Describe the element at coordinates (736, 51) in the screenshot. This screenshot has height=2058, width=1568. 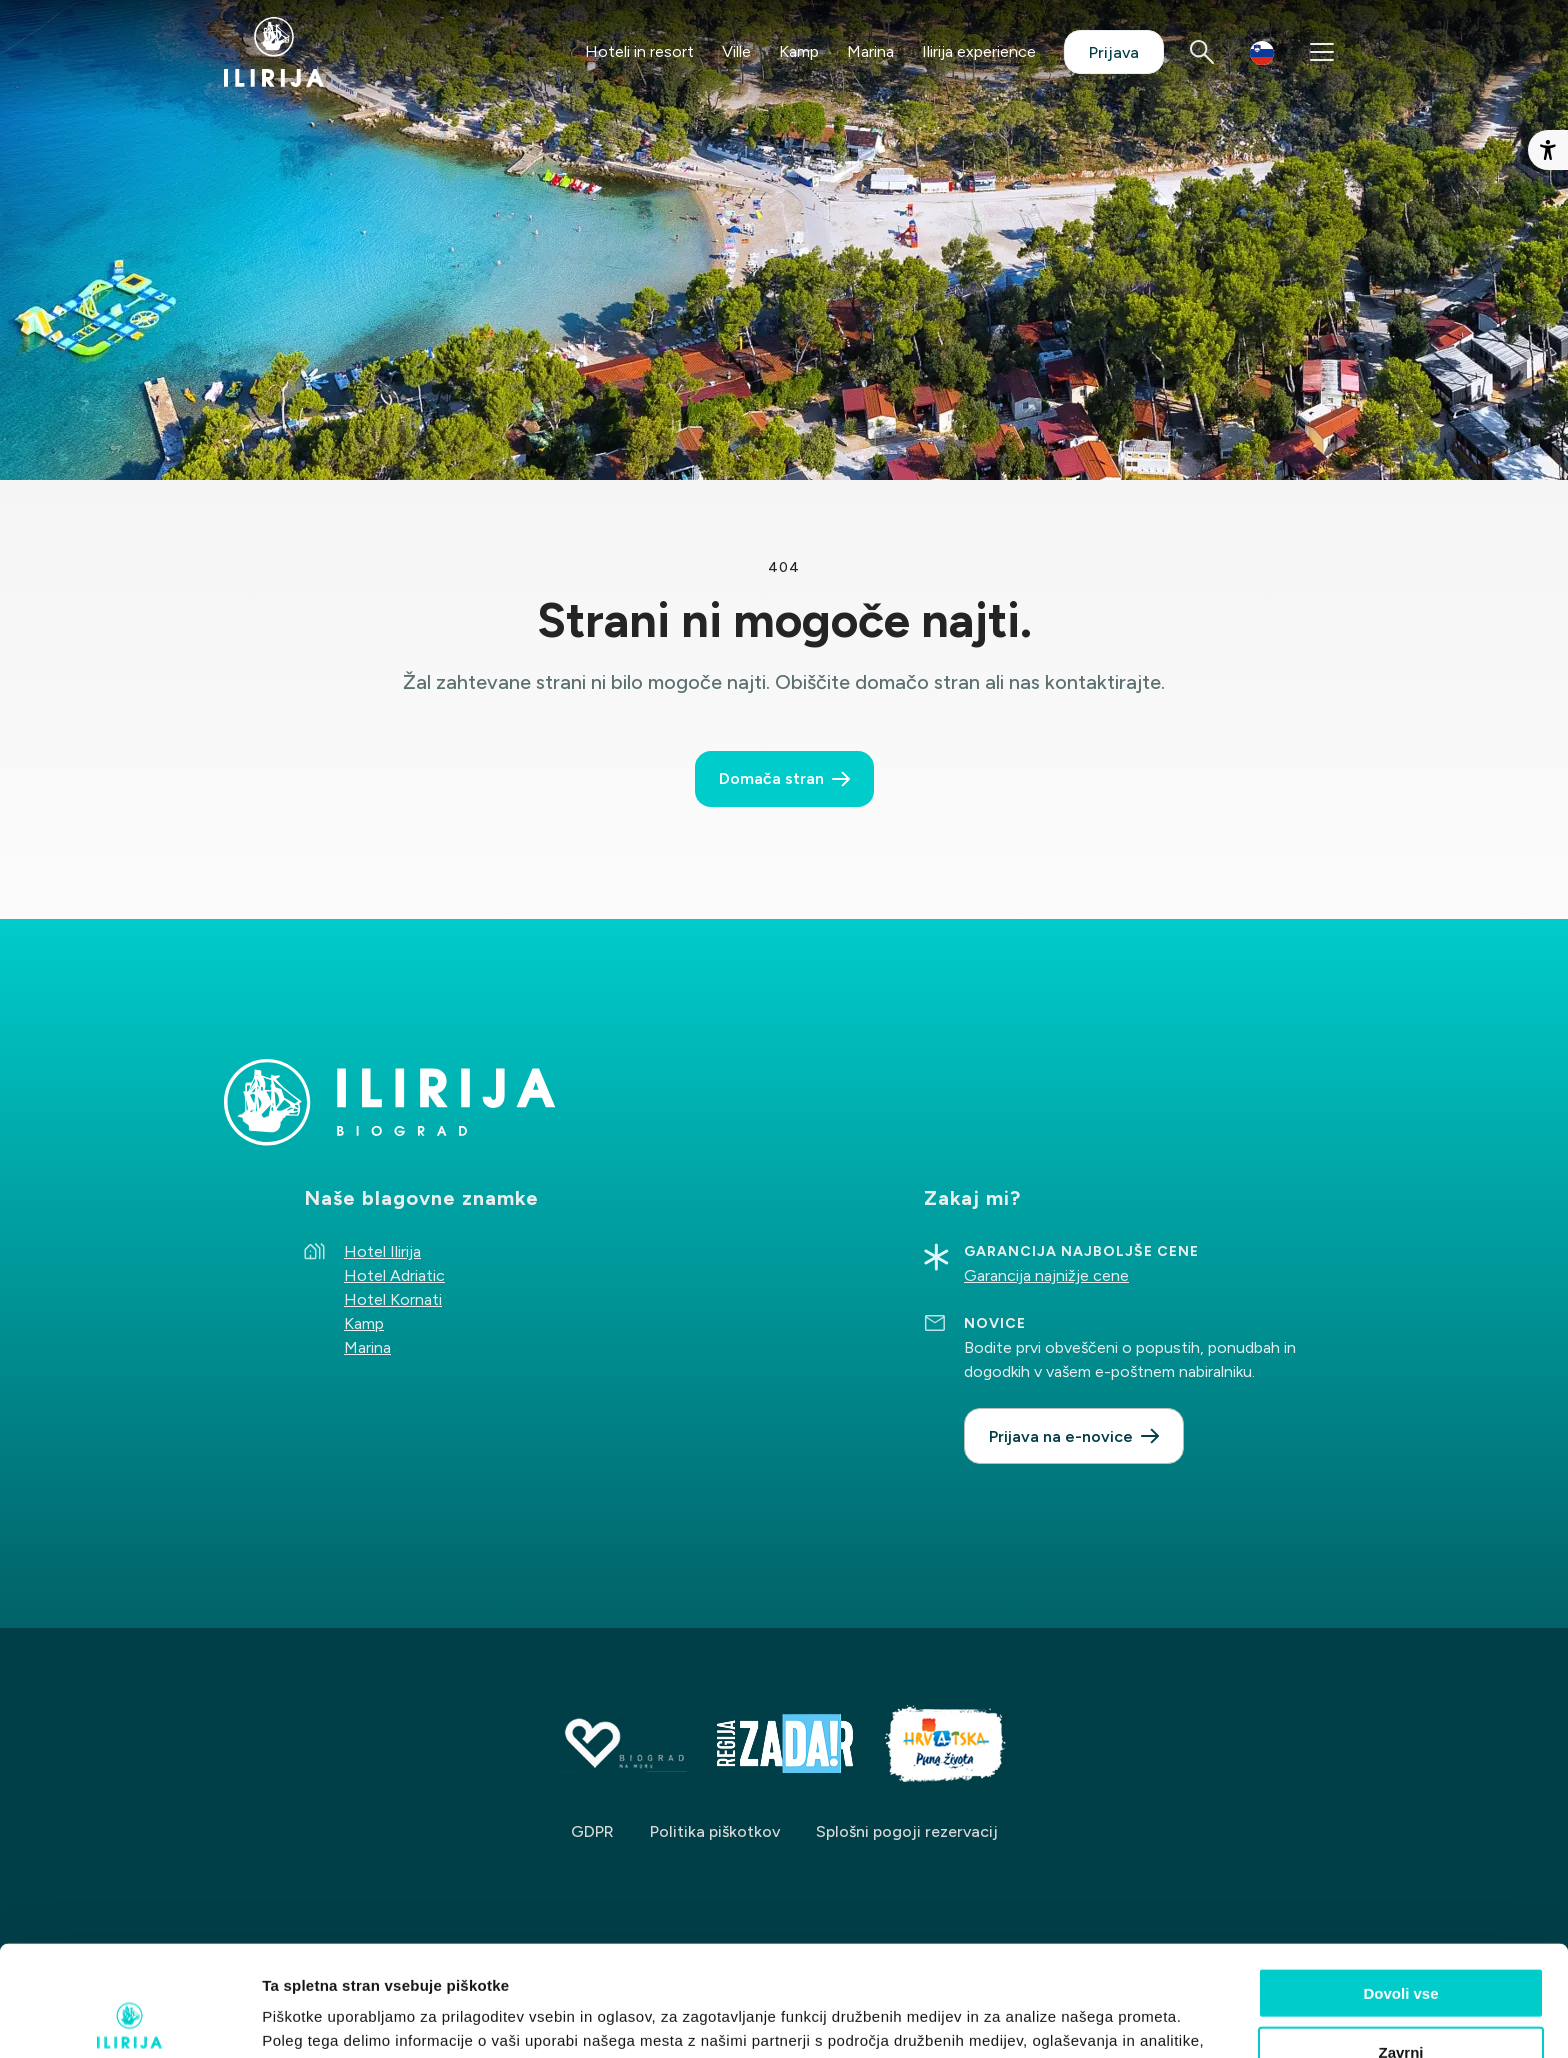
I see `Ville` at that location.